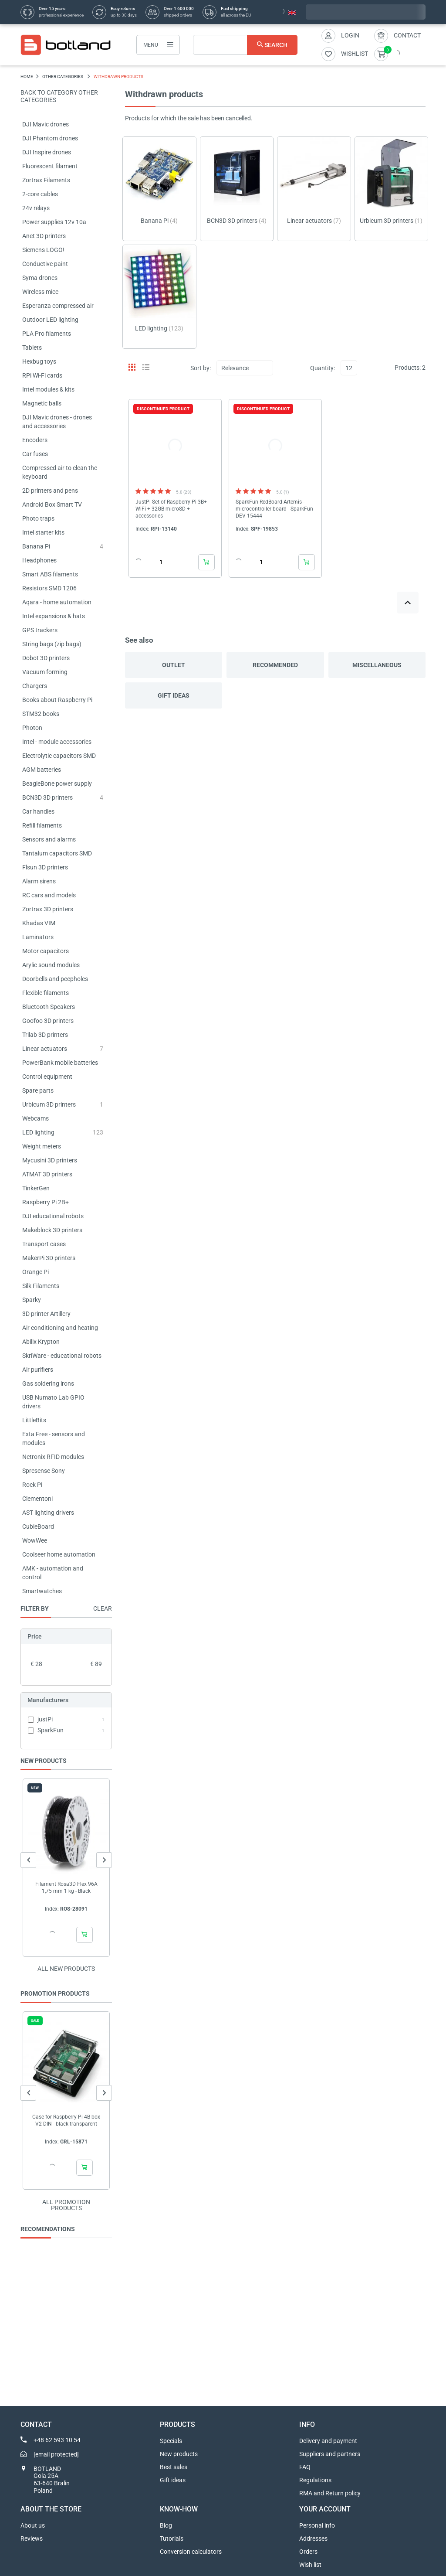 The image size is (446, 2576). What do you see at coordinates (61, 1355) in the screenshot?
I see `SkriWare - educational robots` at bounding box center [61, 1355].